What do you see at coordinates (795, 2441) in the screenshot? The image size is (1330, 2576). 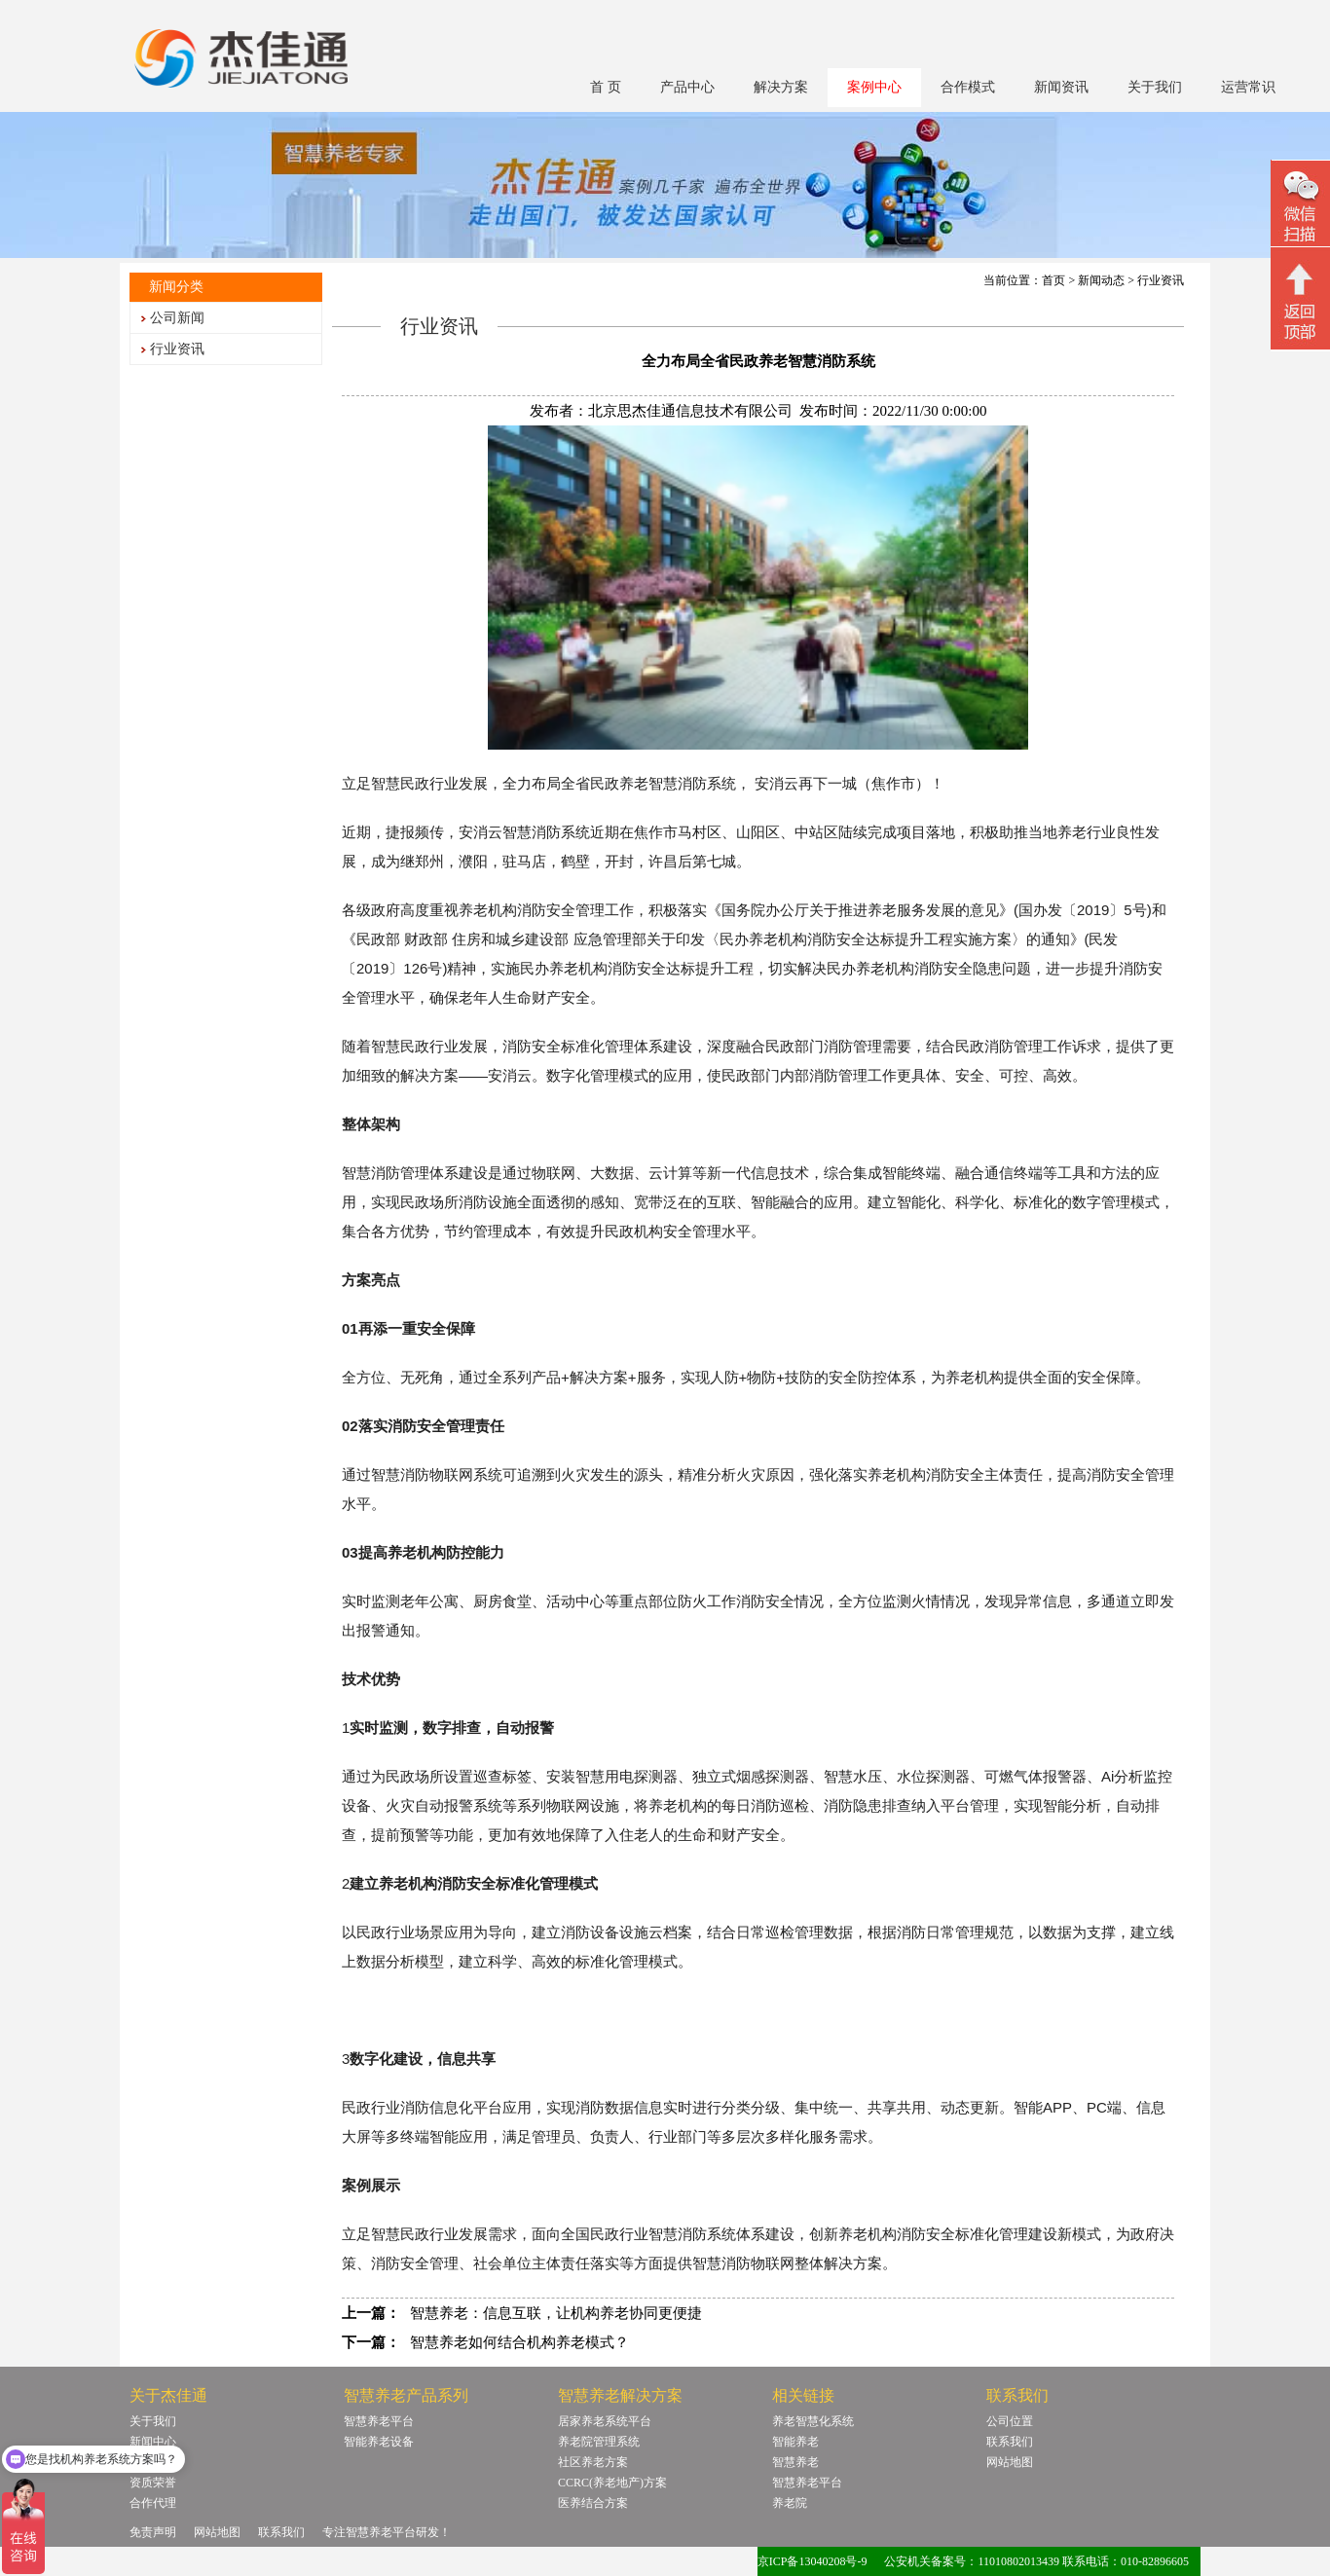 I see `智能养老` at bounding box center [795, 2441].